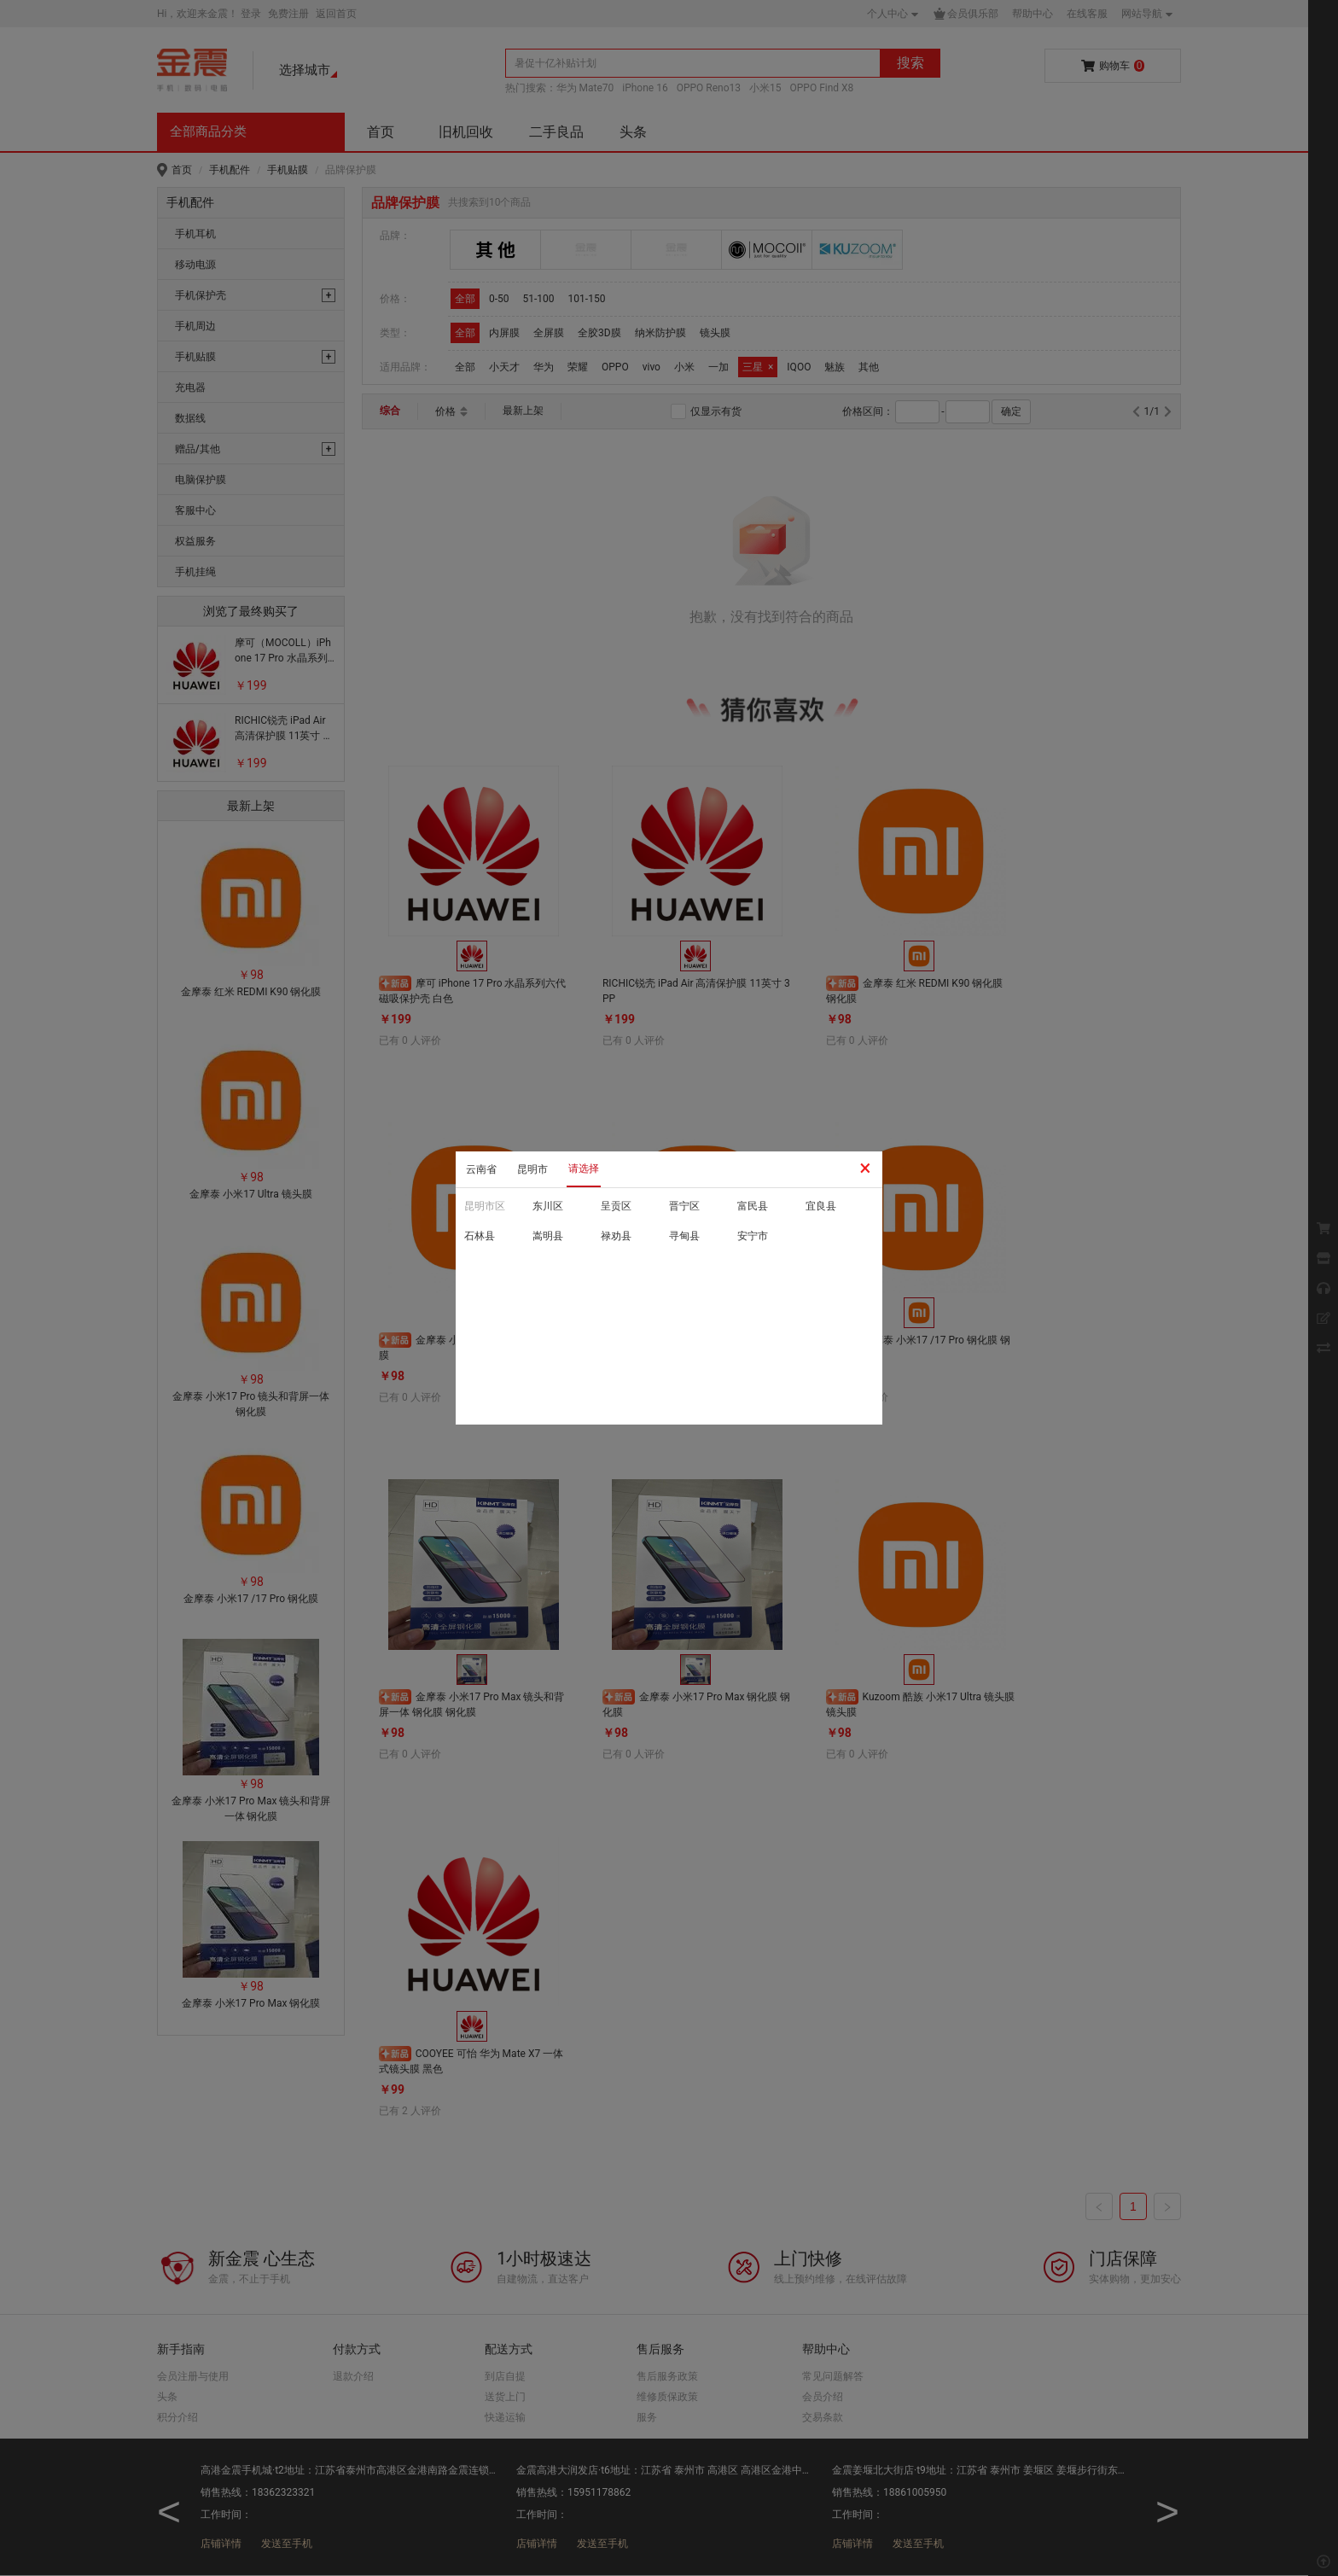  I want to click on 云南省, so click(481, 1169).